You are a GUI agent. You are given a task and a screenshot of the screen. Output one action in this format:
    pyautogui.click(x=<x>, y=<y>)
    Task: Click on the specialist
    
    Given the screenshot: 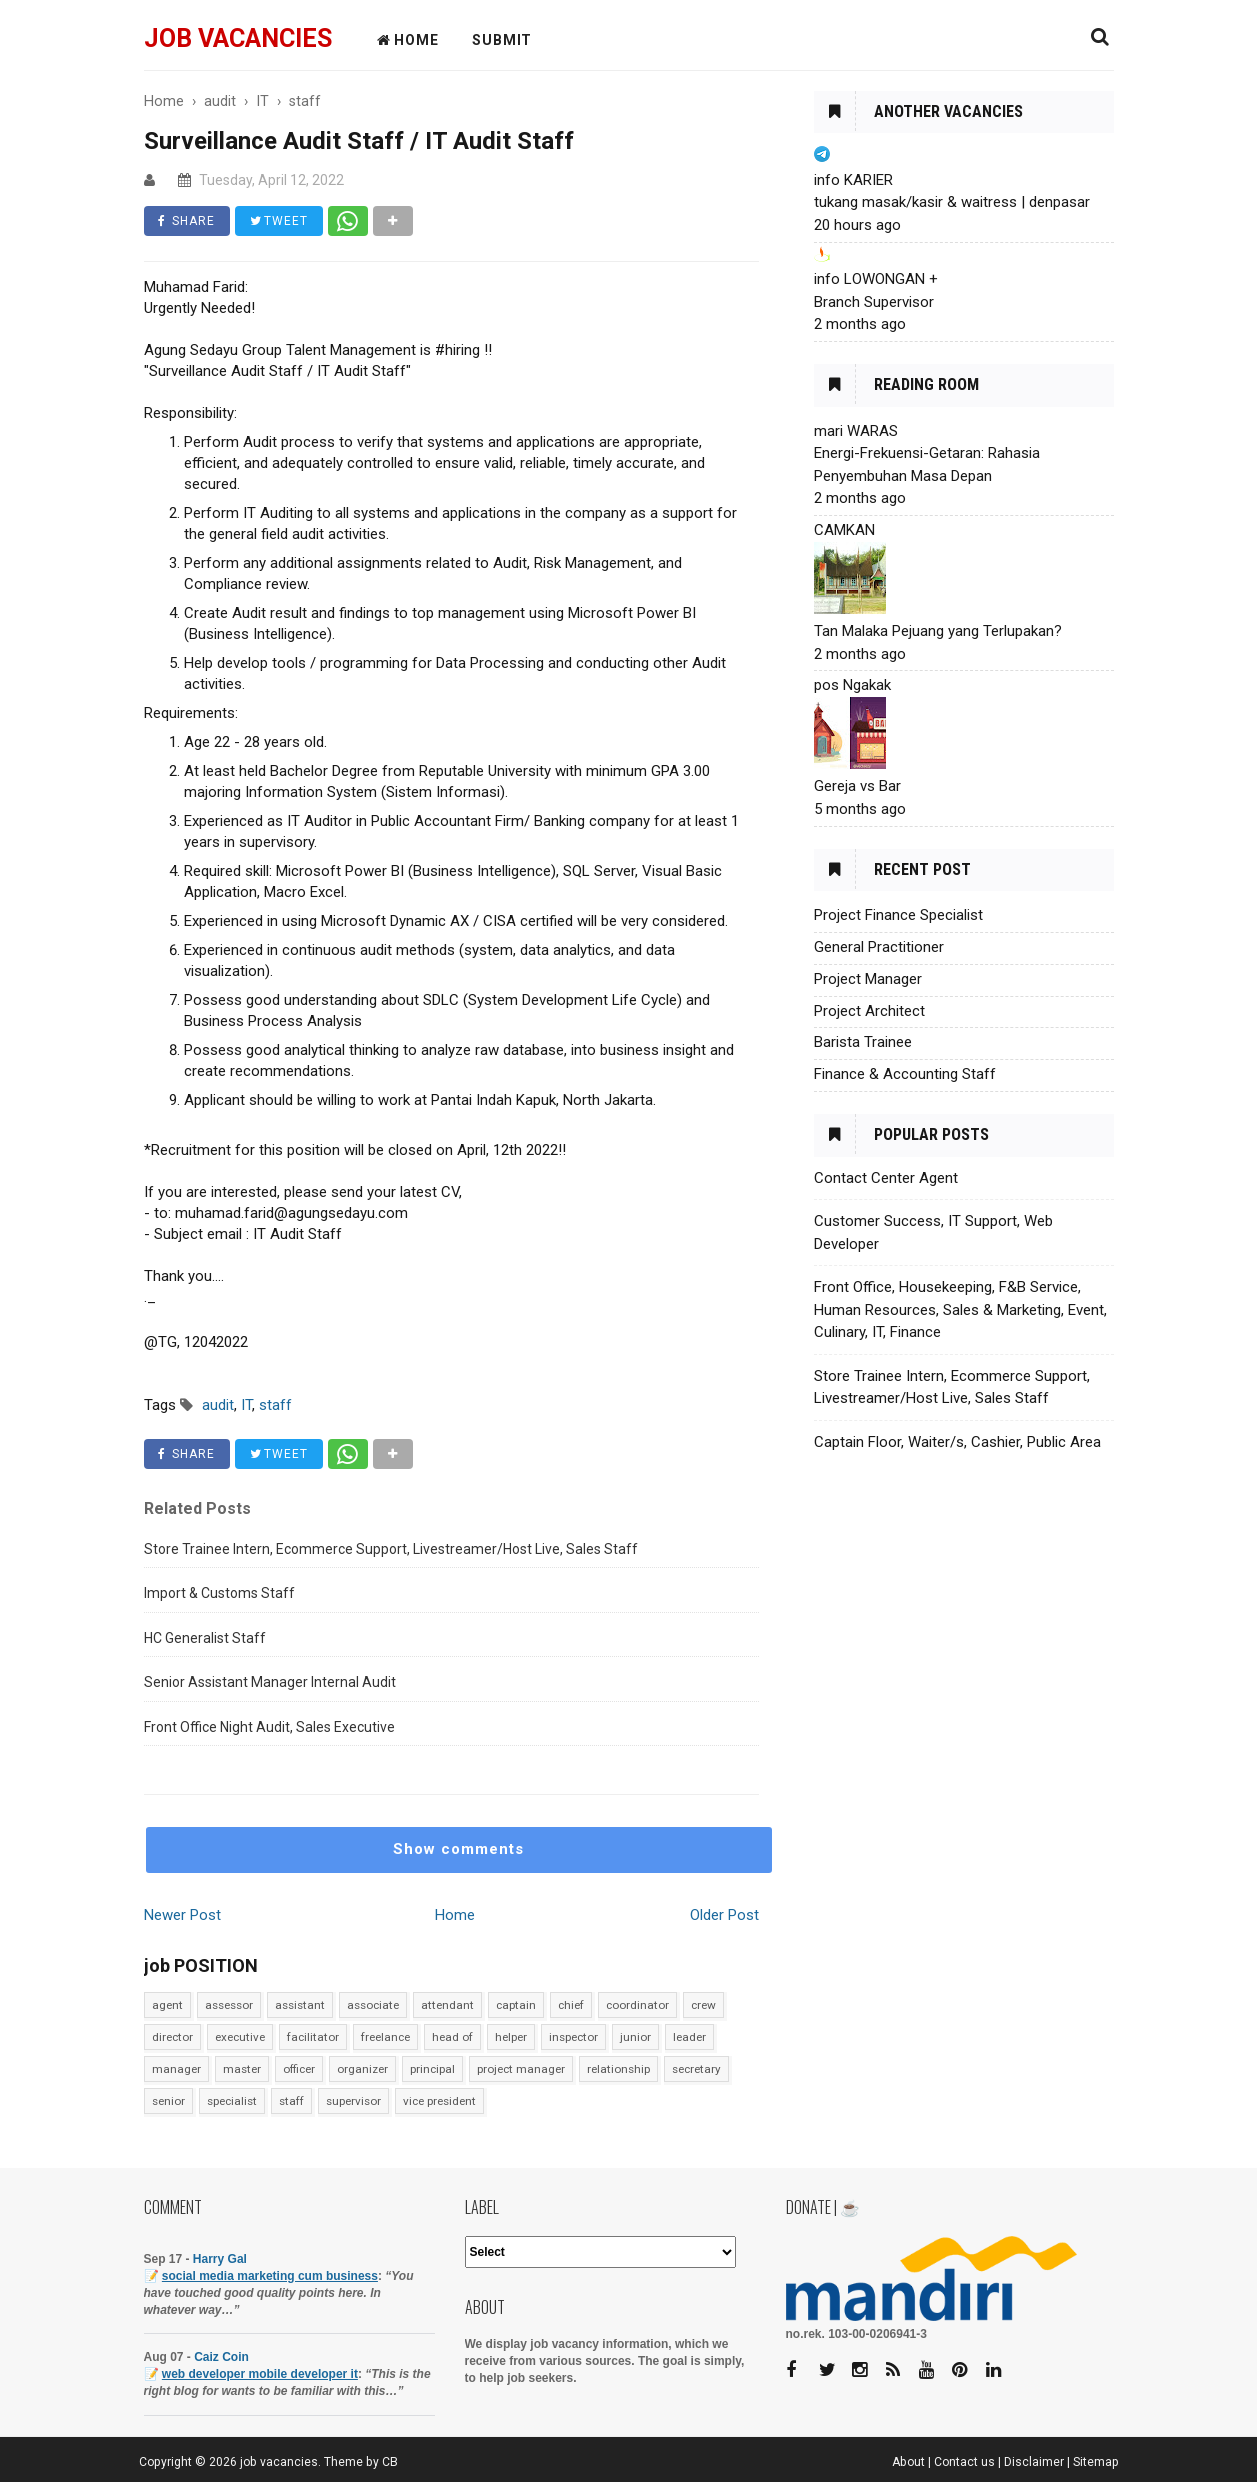 What is the action you would take?
    pyautogui.click(x=232, y=2101)
    